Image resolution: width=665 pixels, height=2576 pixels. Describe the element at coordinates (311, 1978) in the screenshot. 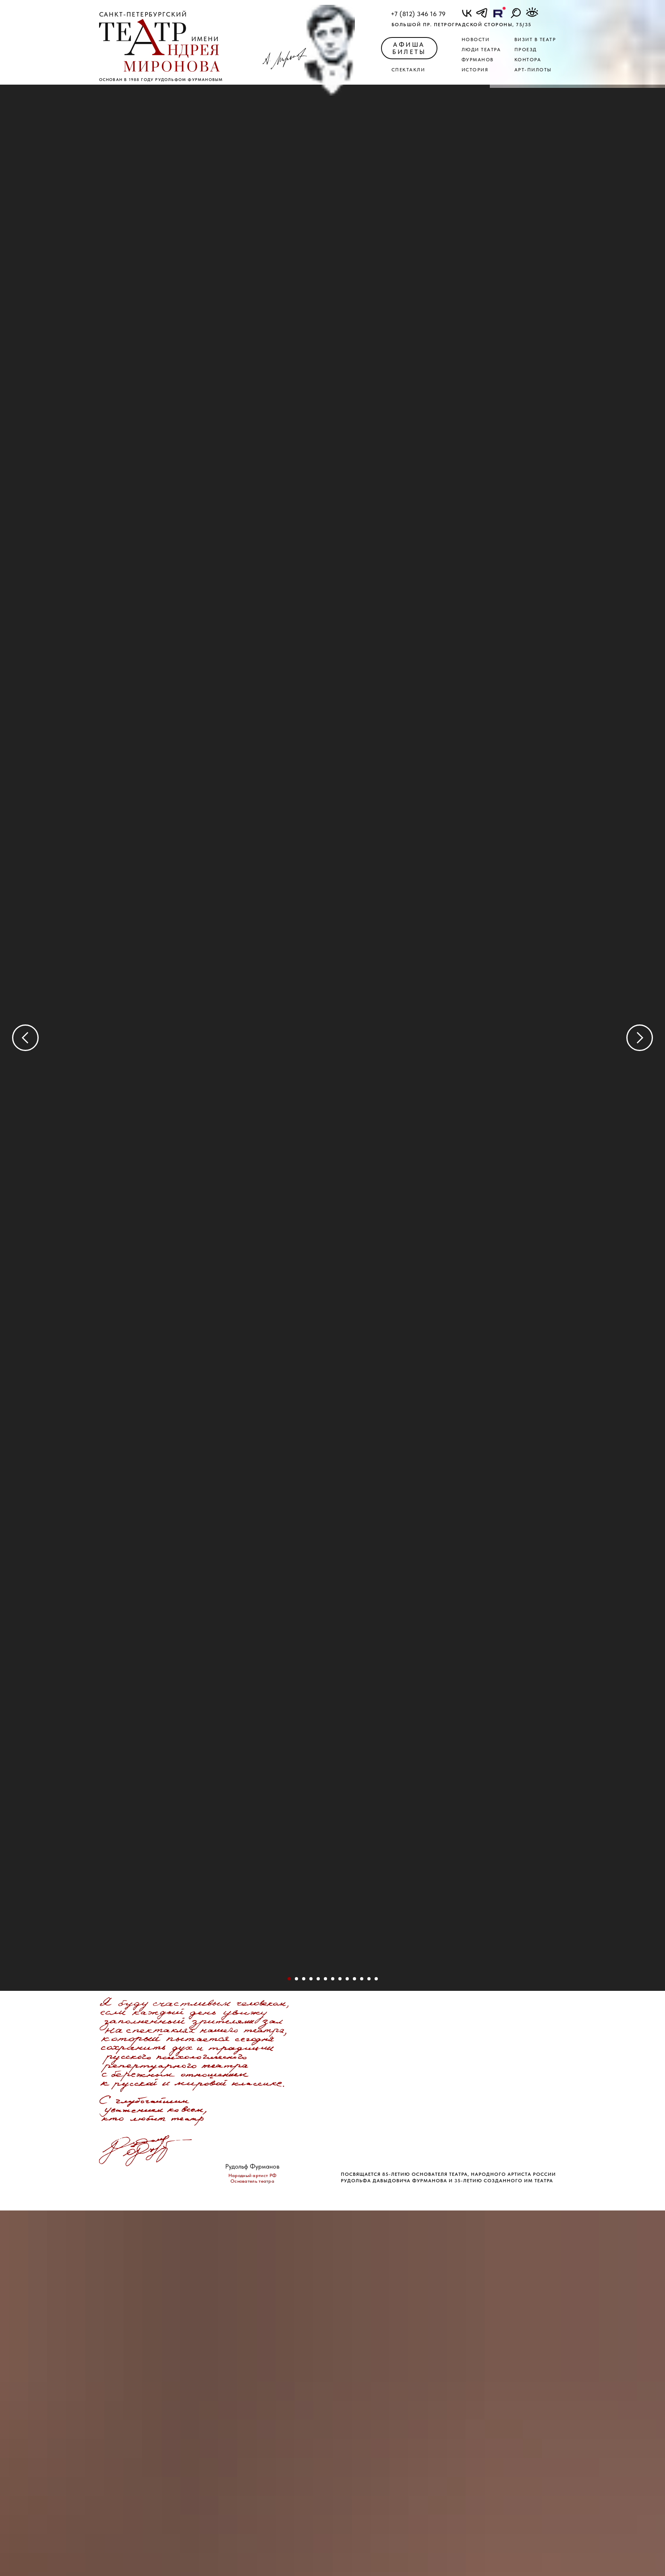

I see `[Перейти к слайду 4]` at that location.